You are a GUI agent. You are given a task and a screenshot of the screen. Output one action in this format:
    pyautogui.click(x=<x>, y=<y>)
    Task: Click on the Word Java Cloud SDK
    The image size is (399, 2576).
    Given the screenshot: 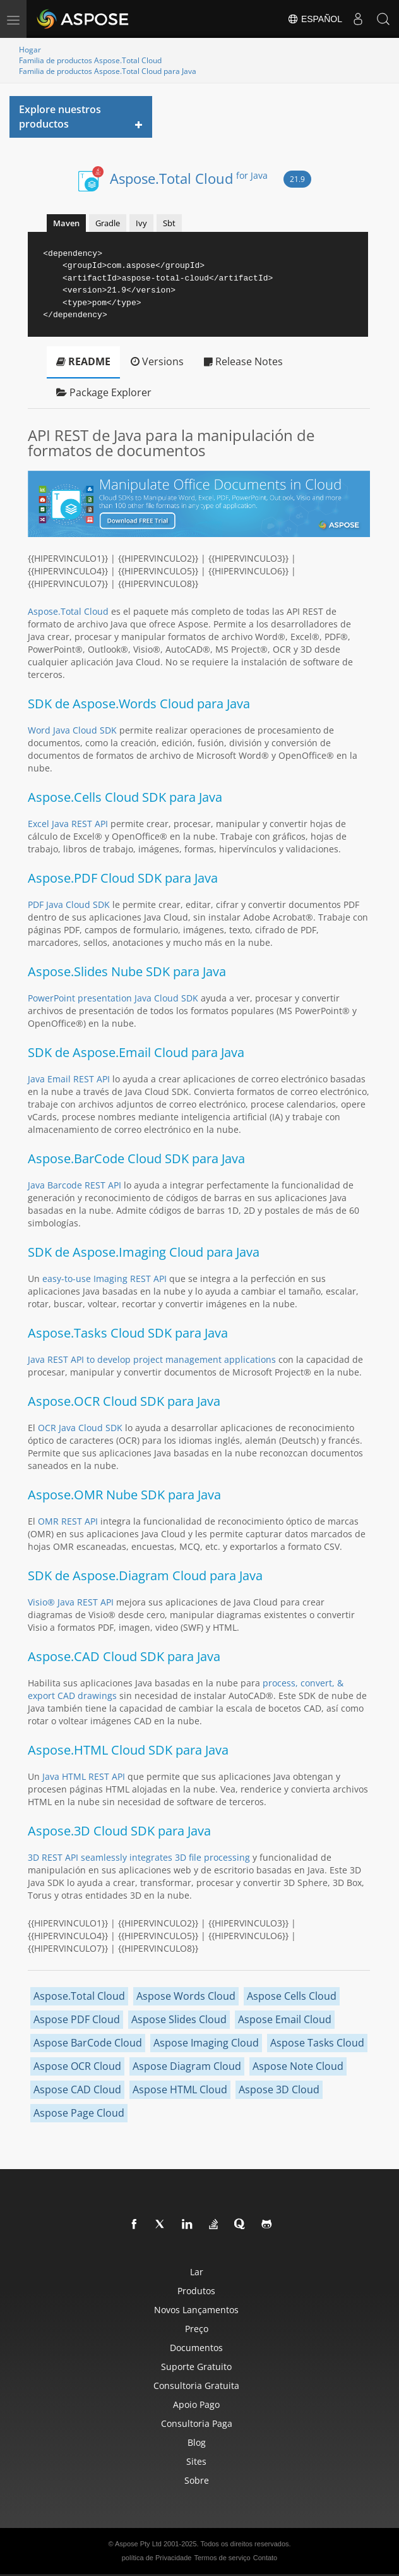 What is the action you would take?
    pyautogui.click(x=72, y=730)
    